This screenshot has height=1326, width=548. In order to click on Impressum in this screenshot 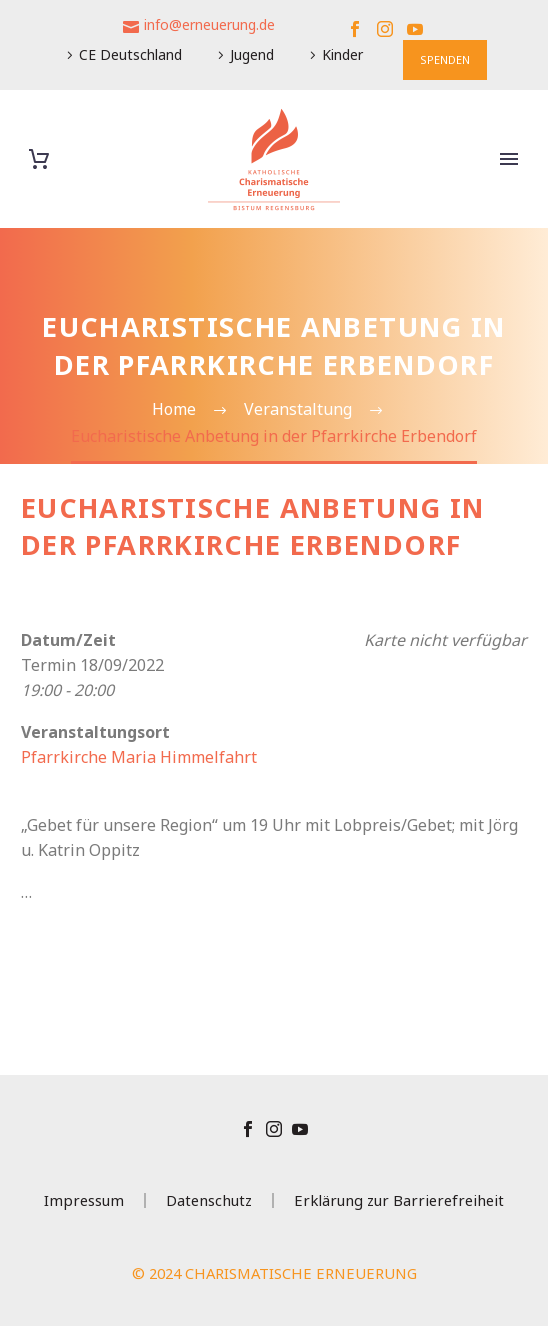, I will do `click(84, 1200)`.